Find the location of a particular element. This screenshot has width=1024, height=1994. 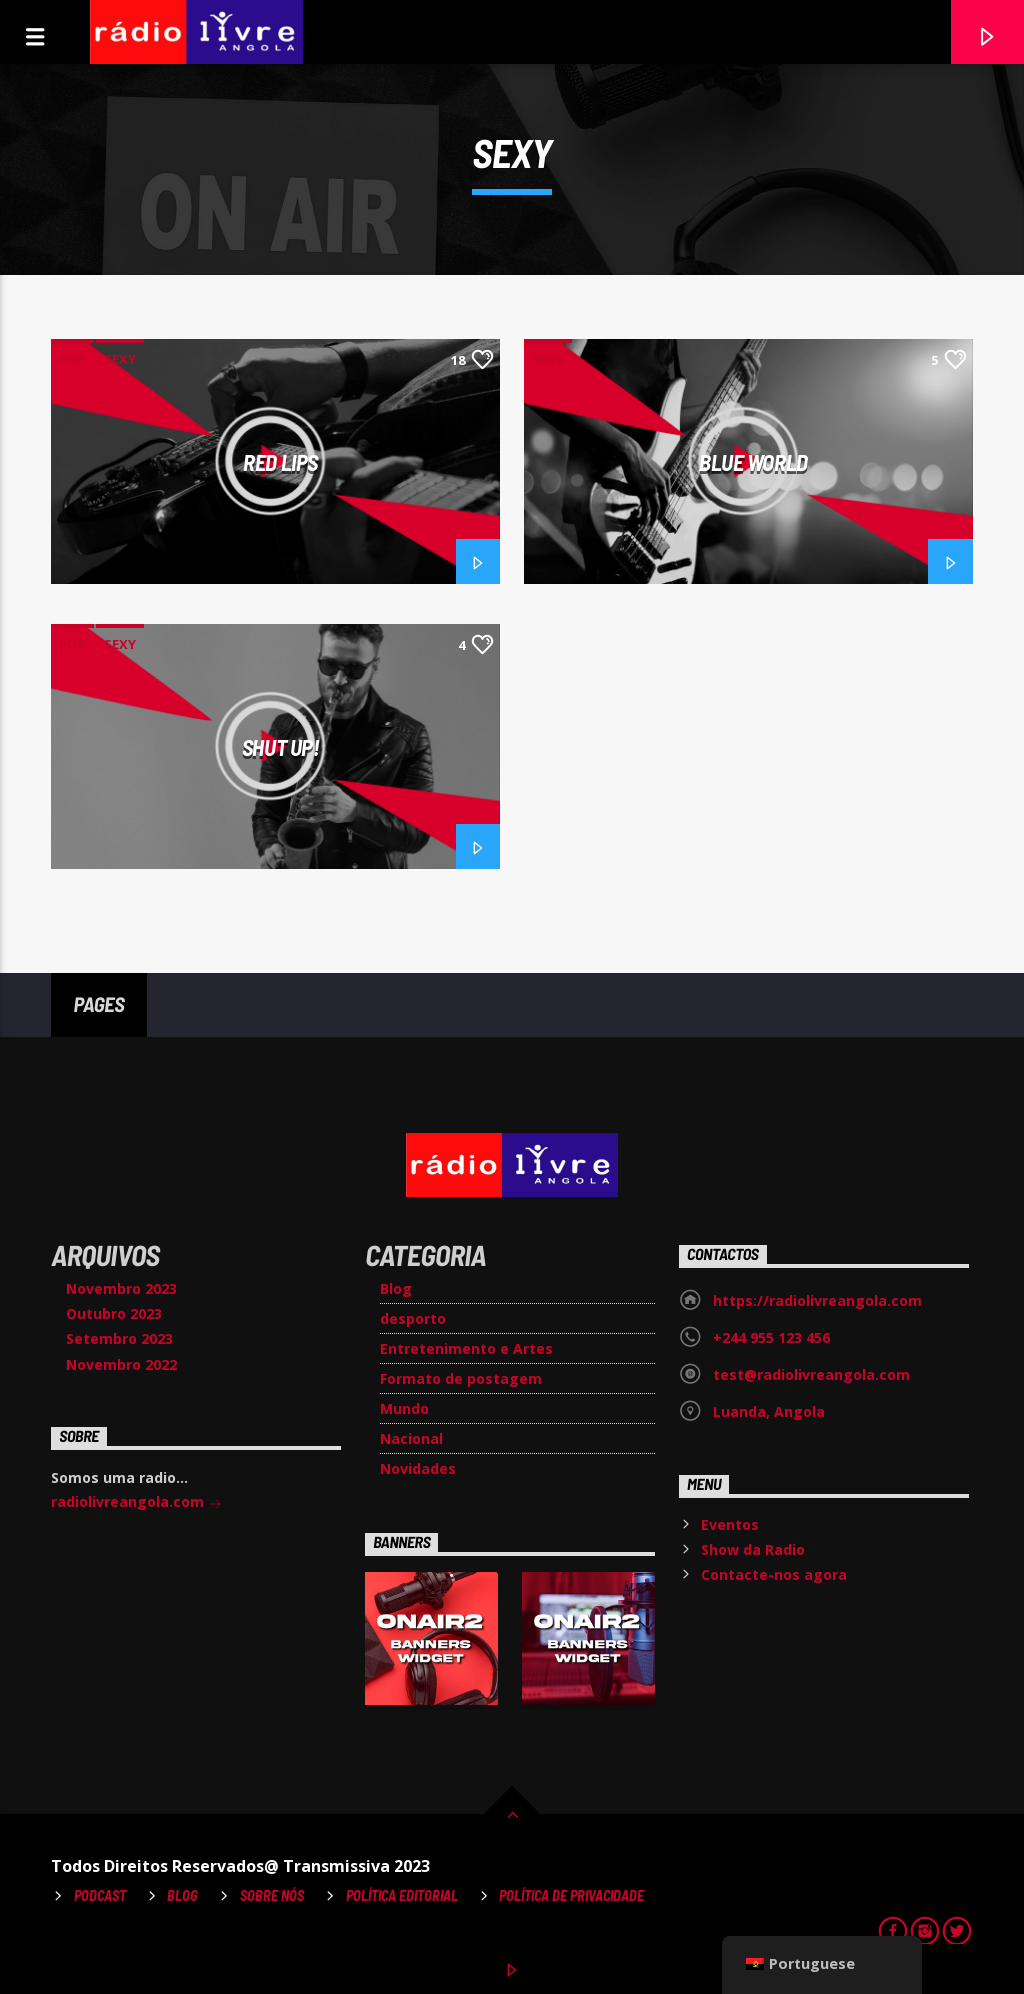

Formato de postagem is located at coordinates (461, 1378).